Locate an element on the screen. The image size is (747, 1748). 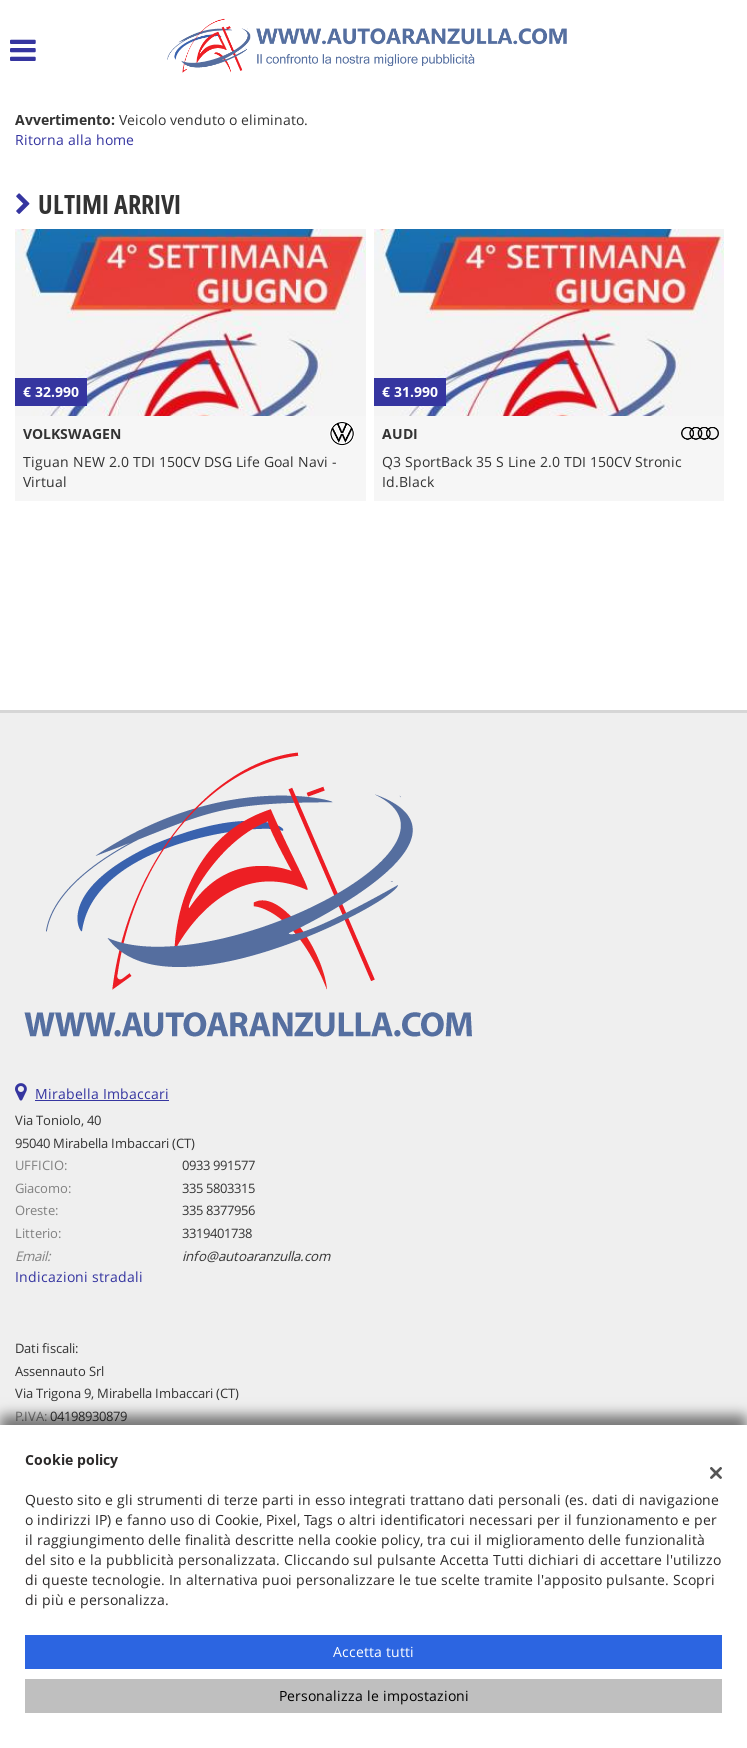
Accetta tutti is located at coordinates (373, 1651).